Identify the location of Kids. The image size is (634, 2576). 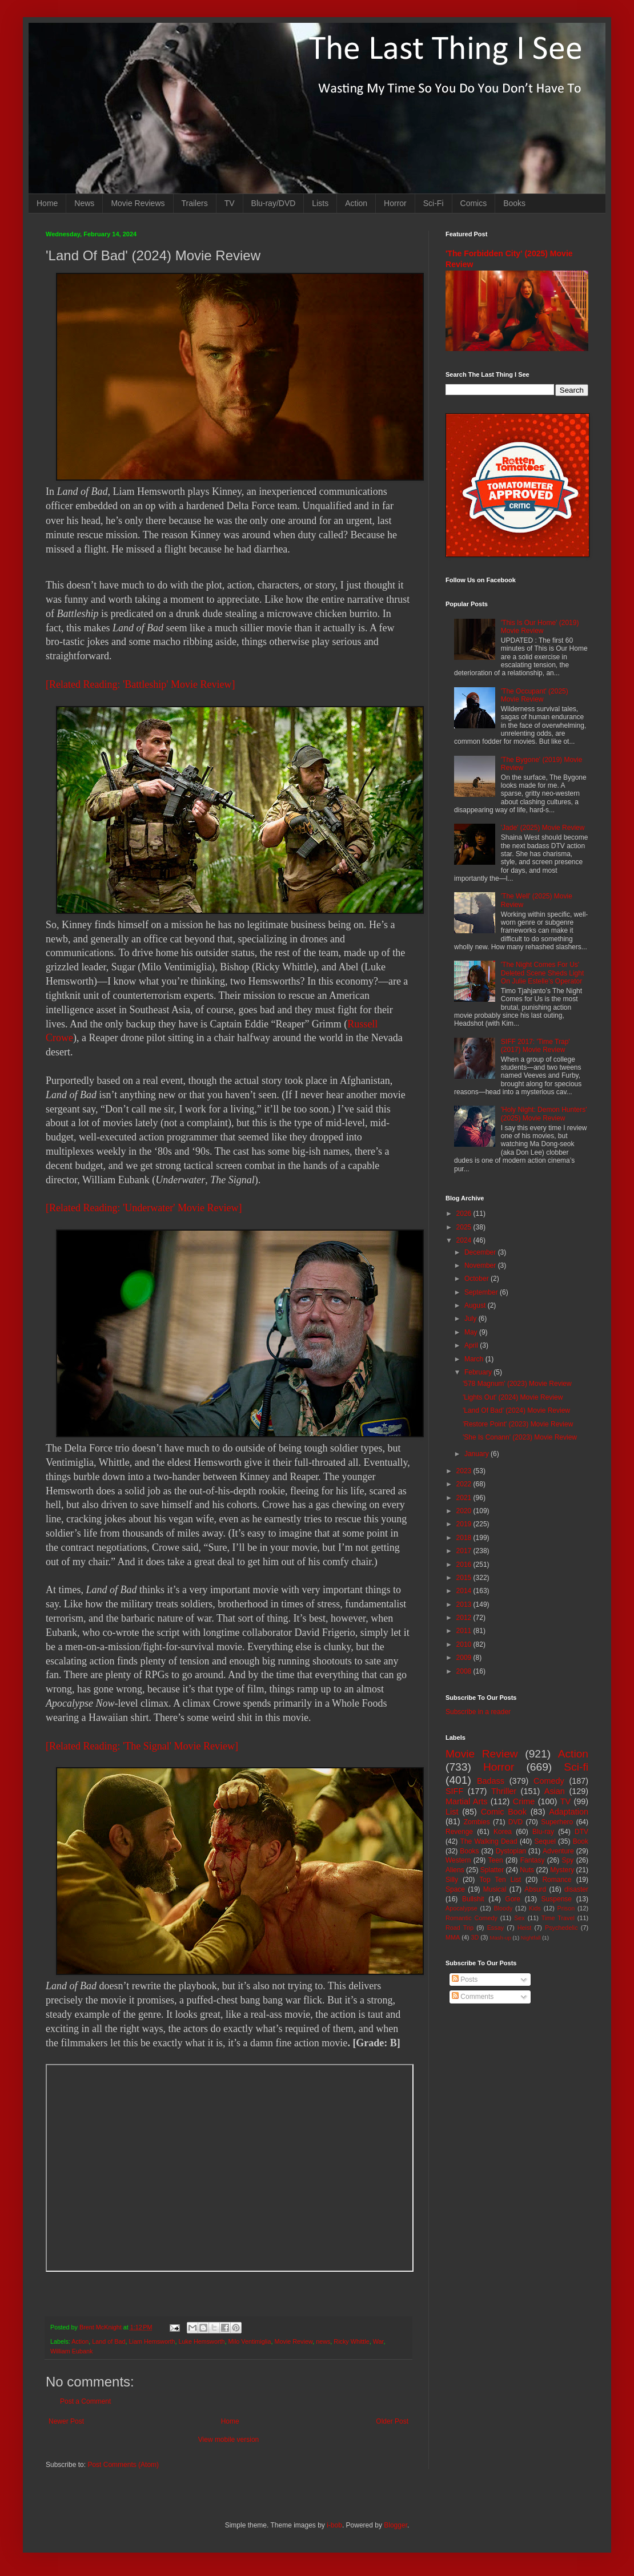
(535, 1908).